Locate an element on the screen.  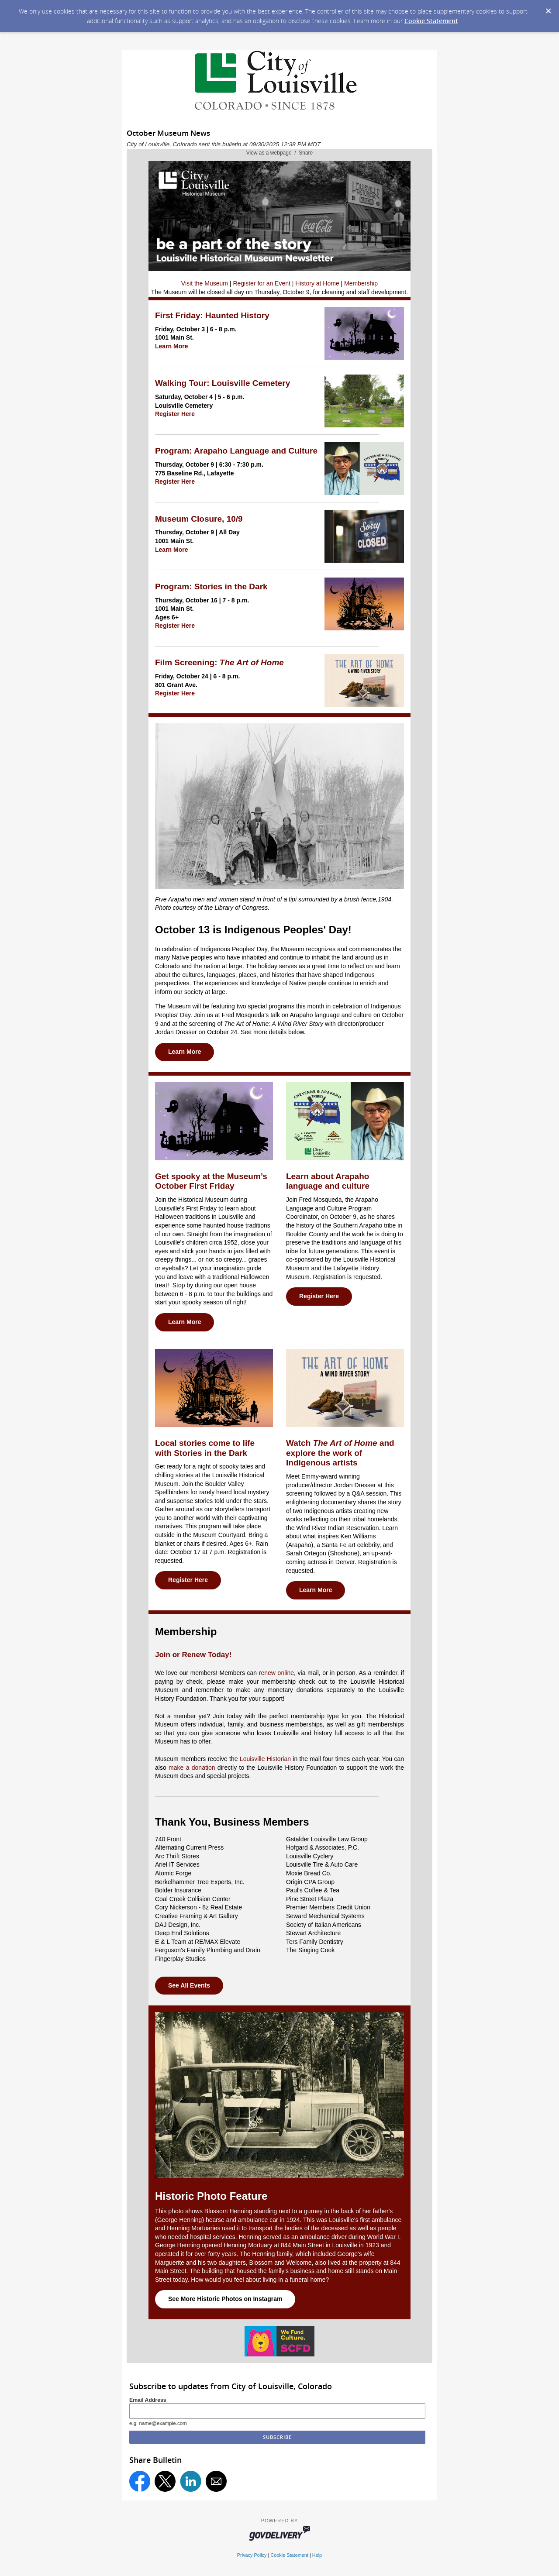
Privacy Policy is located at coordinates (252, 2555).